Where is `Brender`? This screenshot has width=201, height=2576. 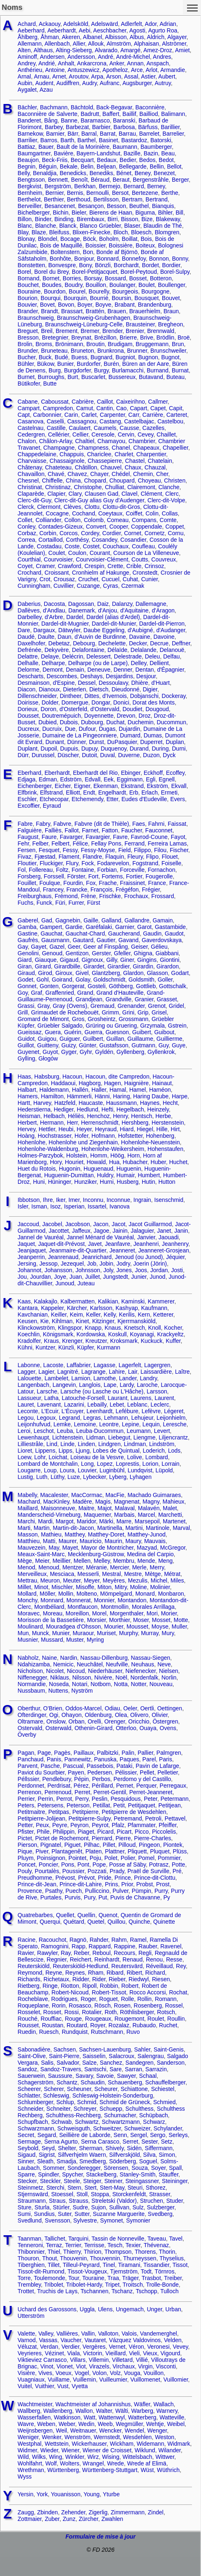 Brender is located at coordinates (112, 331).